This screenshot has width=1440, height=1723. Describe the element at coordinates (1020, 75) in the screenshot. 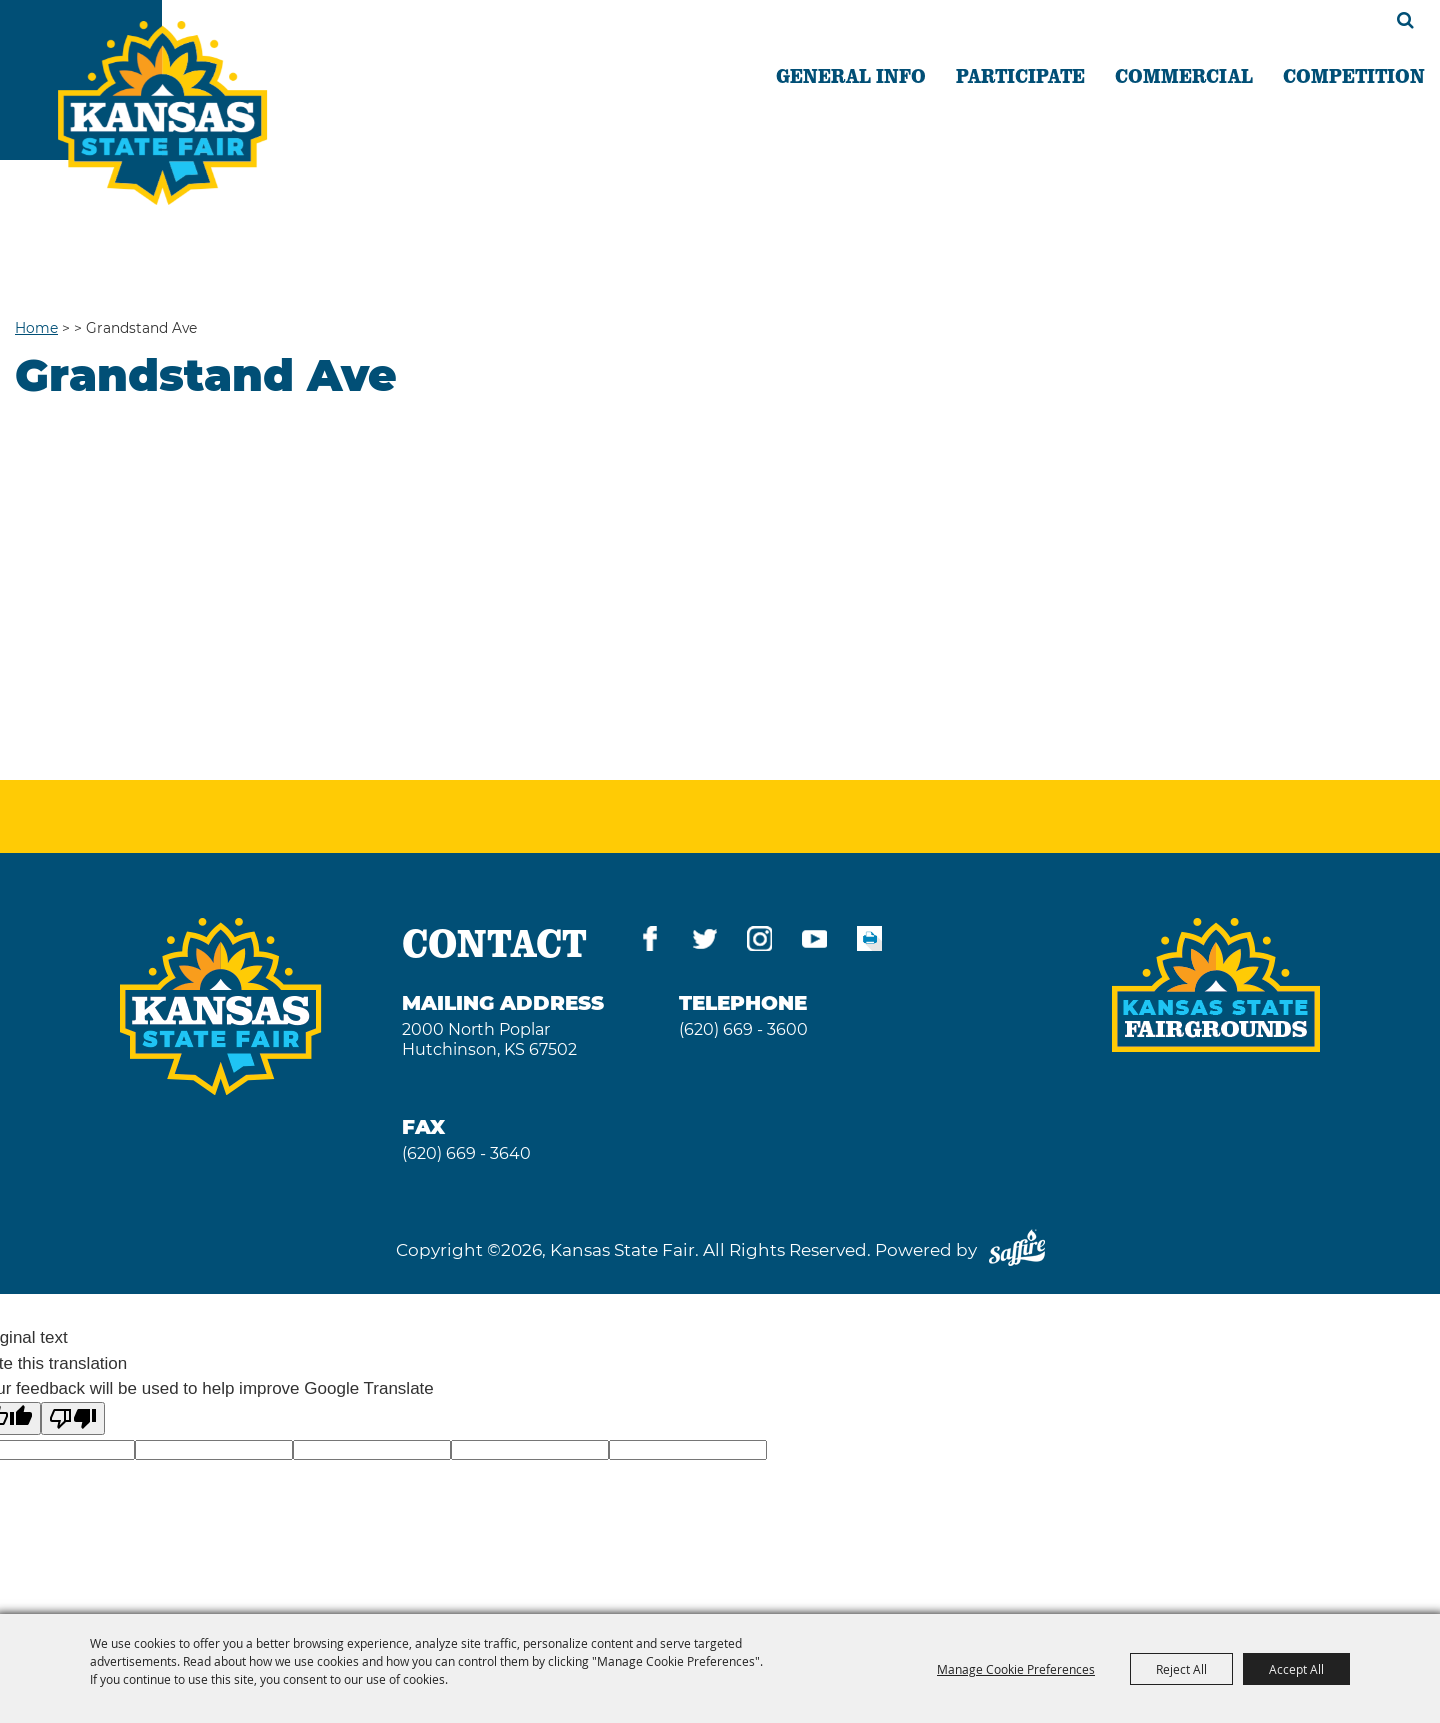

I see `PARTICIPATE` at that location.